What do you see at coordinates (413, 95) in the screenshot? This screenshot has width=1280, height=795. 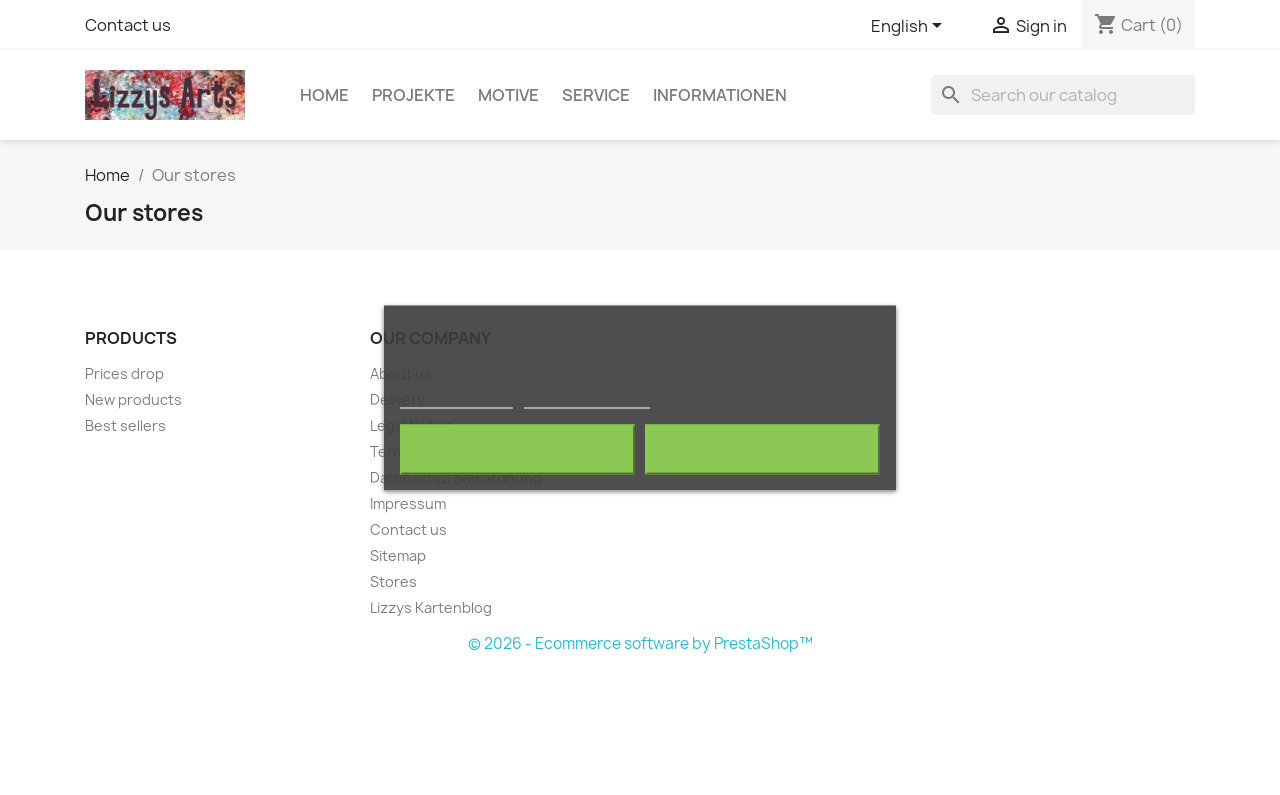 I see `Projekte` at bounding box center [413, 95].